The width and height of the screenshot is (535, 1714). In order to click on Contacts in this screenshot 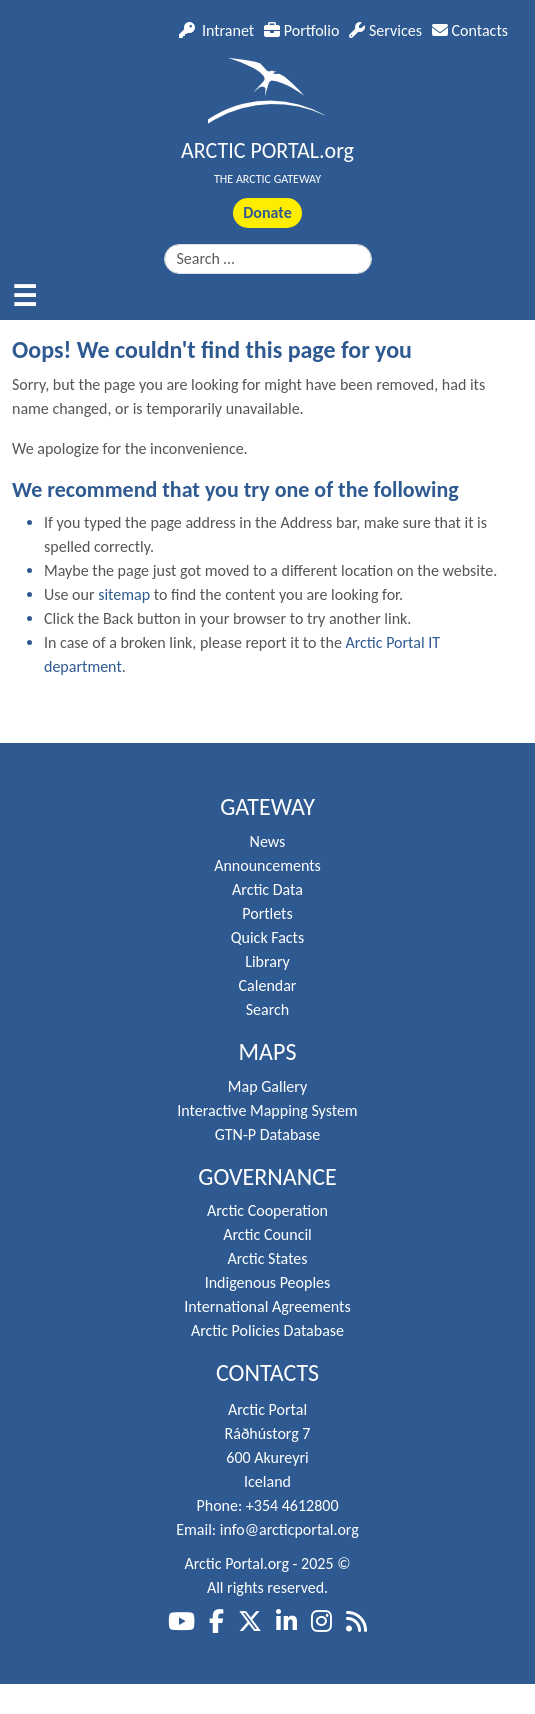, I will do `click(470, 30)`.